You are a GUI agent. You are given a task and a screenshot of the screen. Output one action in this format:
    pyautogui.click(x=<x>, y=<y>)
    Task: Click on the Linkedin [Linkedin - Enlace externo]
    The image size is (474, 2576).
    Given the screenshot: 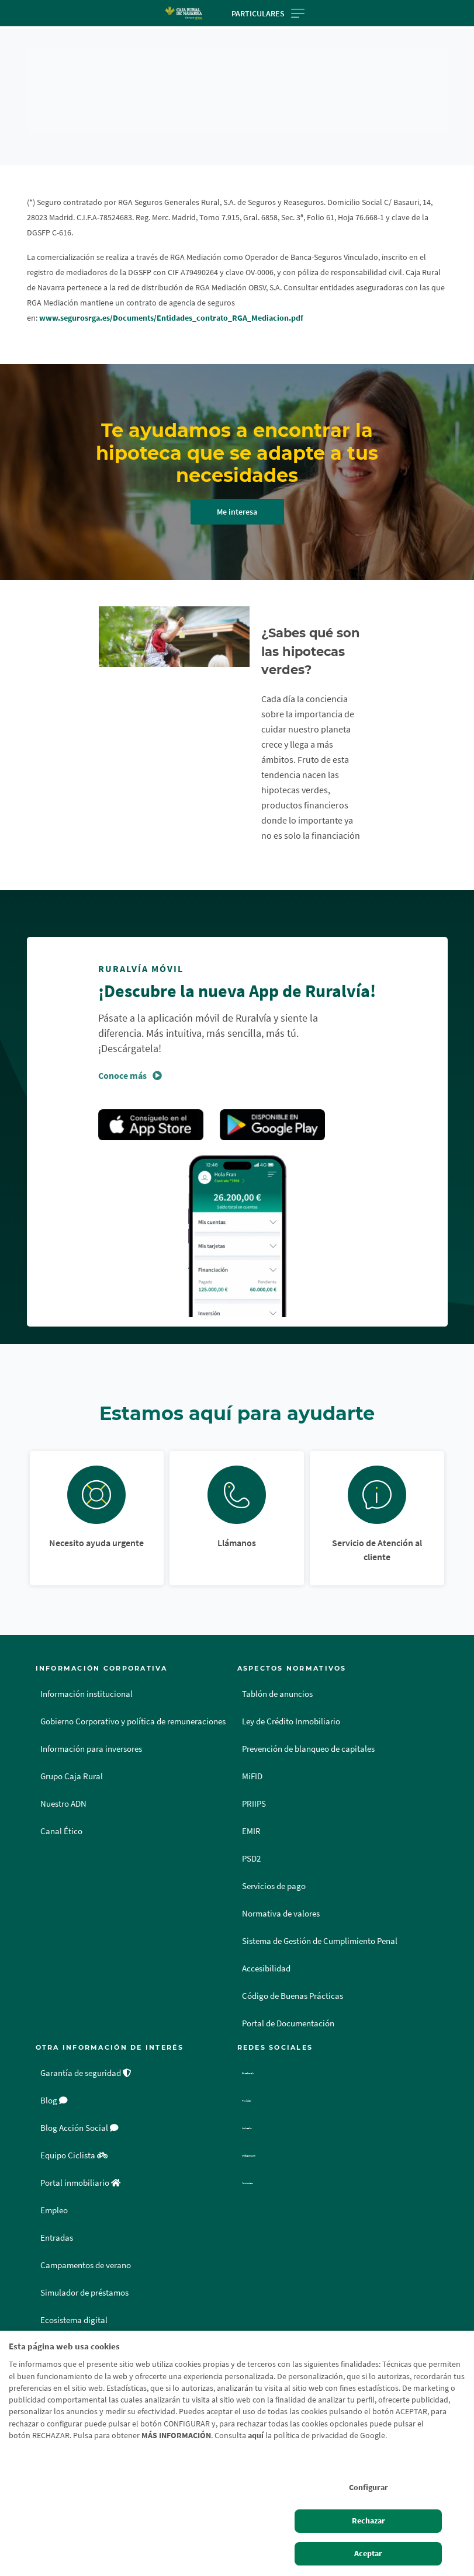 What is the action you would take?
    pyautogui.click(x=259, y=2113)
    